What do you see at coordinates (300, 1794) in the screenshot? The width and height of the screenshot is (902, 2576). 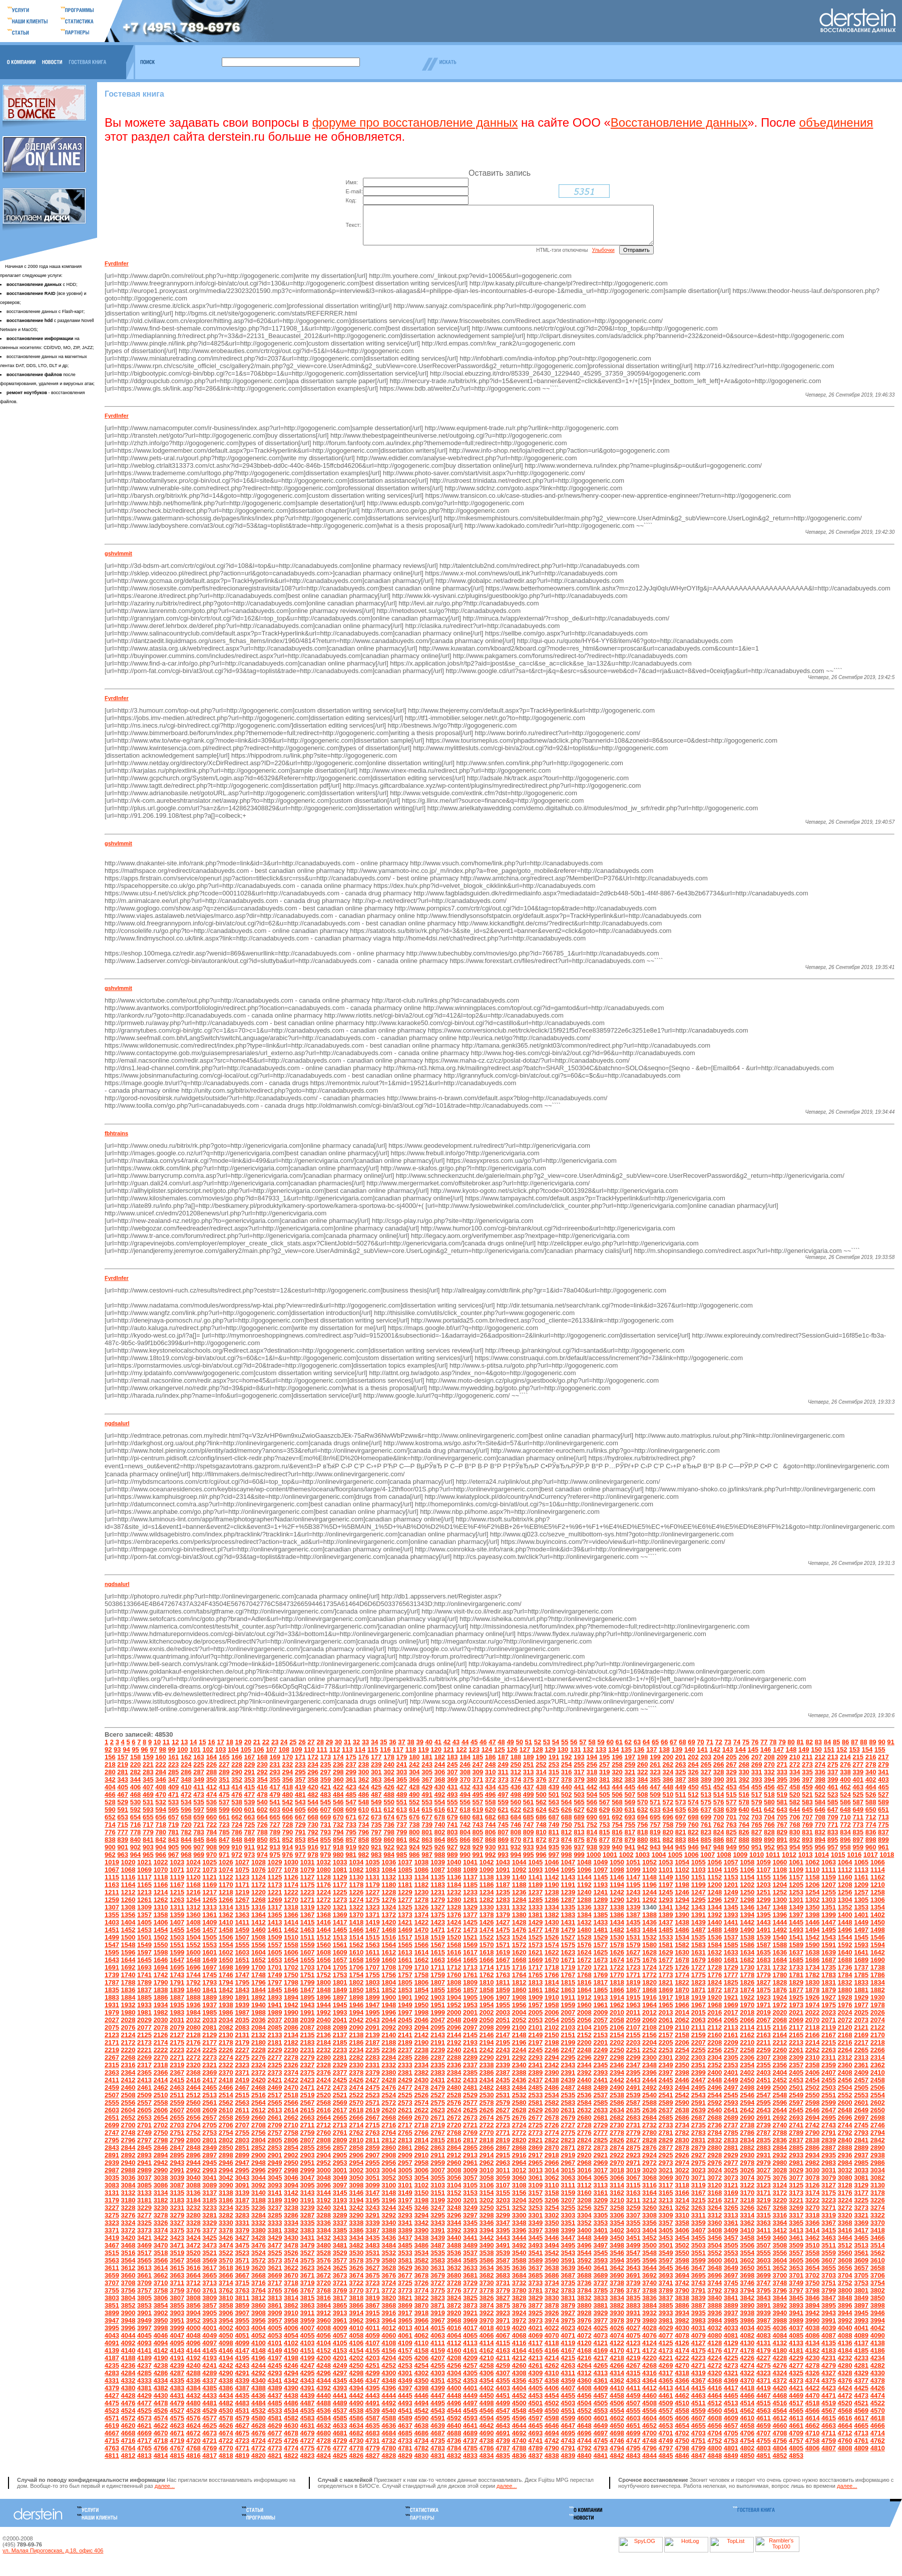 I see `419` at bounding box center [300, 1794].